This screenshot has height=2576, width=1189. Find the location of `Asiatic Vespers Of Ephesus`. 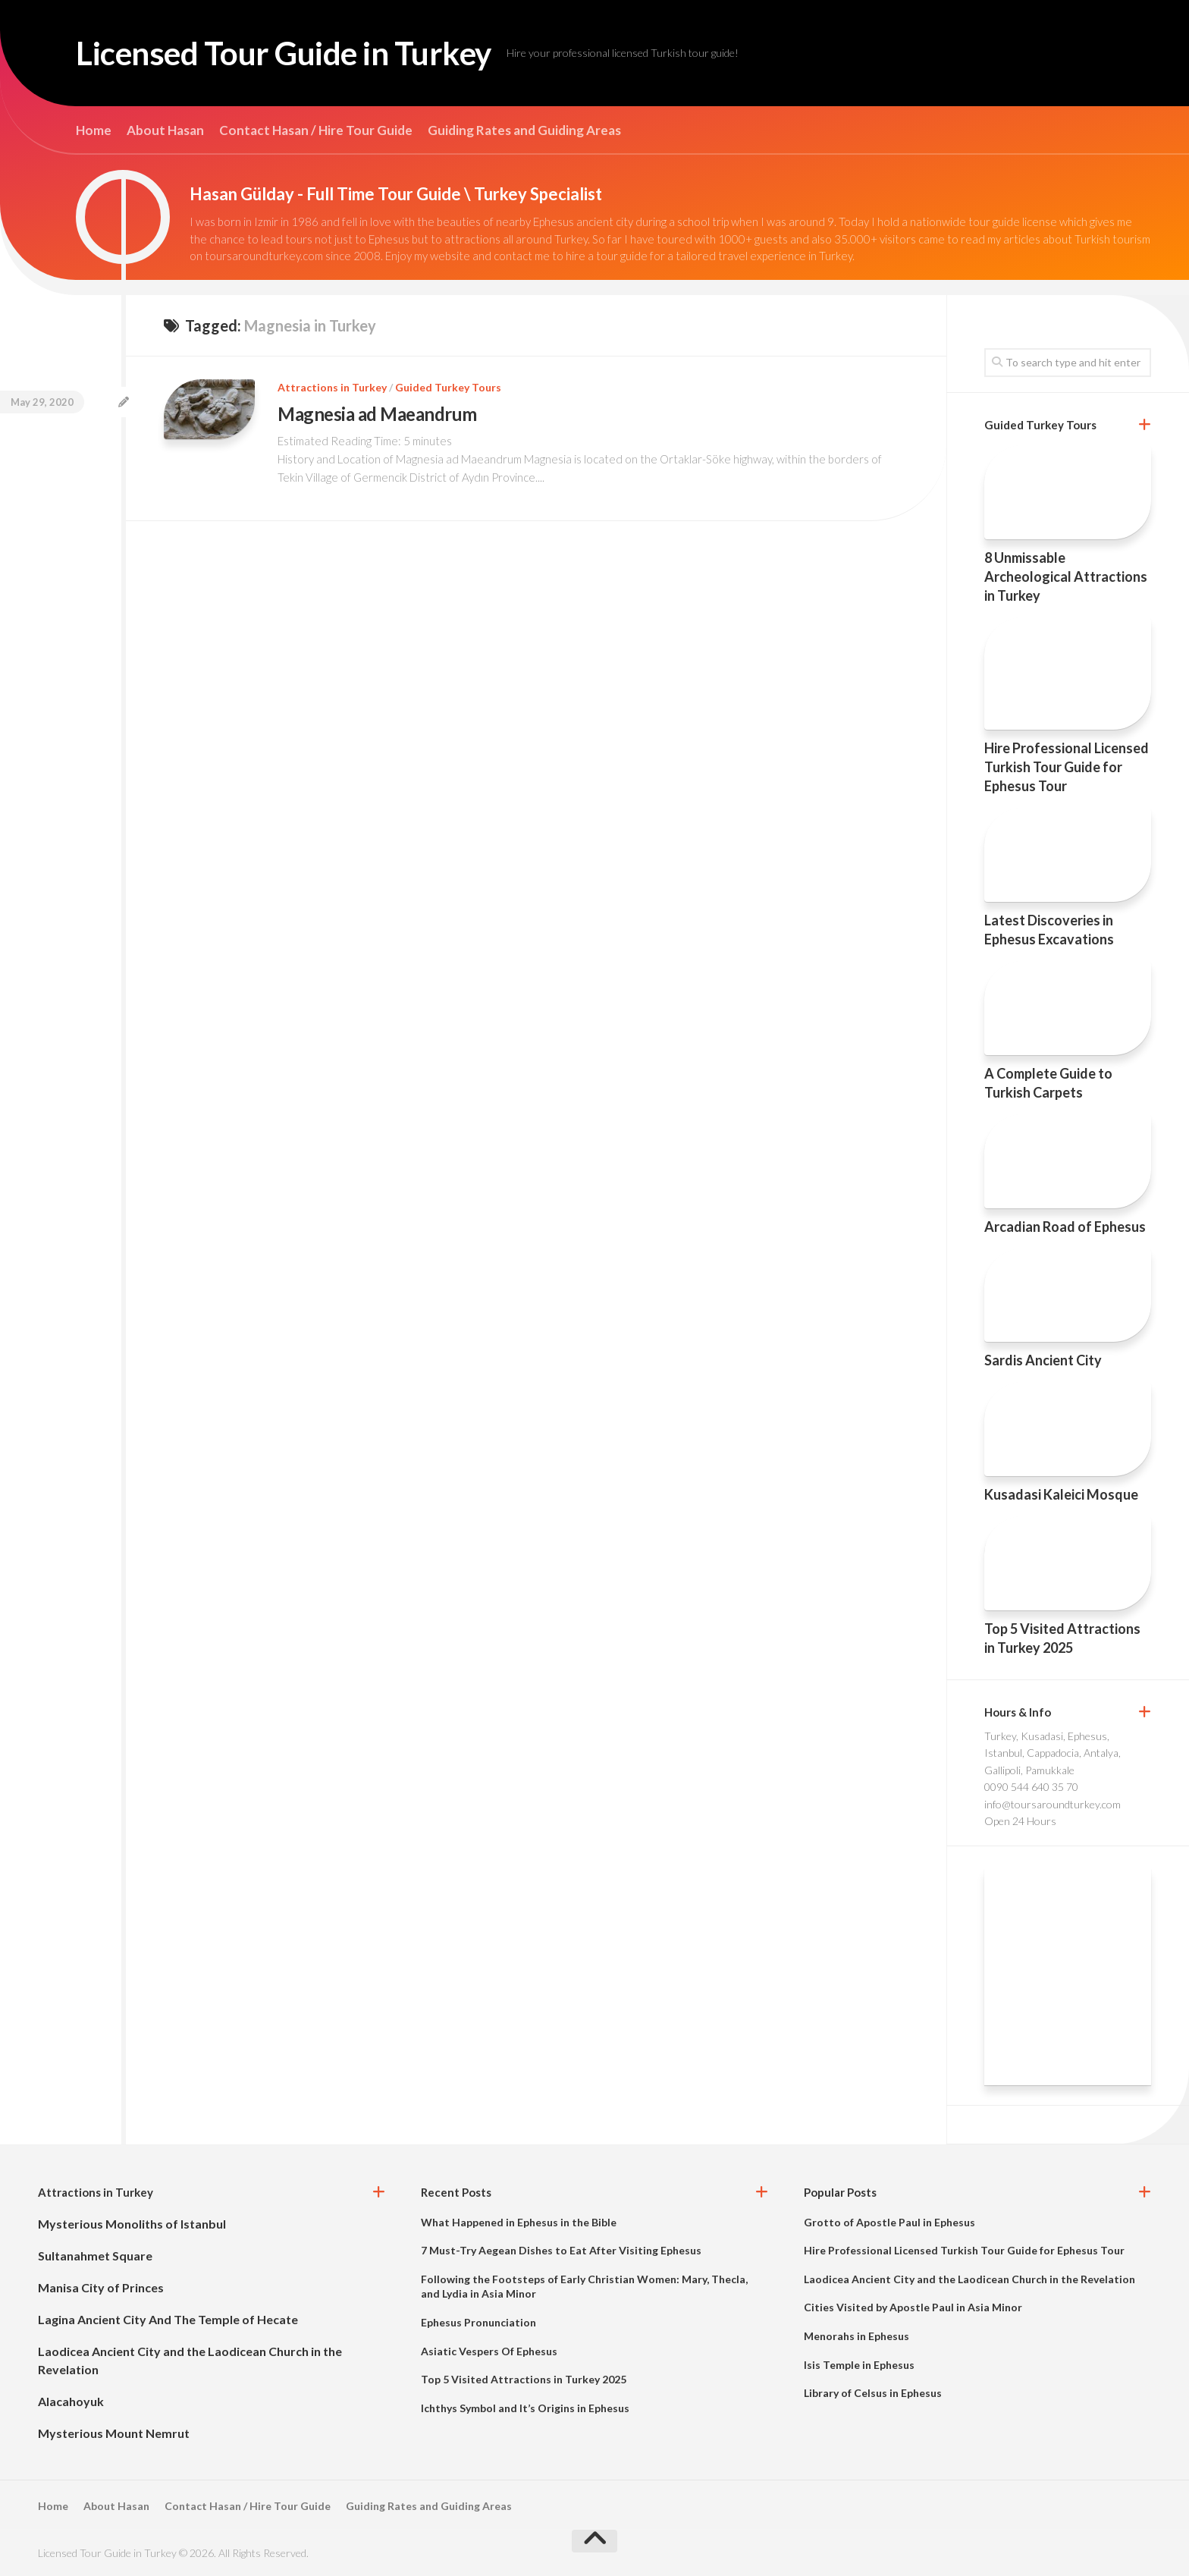

Asiatic Vespers Of Ephesus is located at coordinates (489, 2351).